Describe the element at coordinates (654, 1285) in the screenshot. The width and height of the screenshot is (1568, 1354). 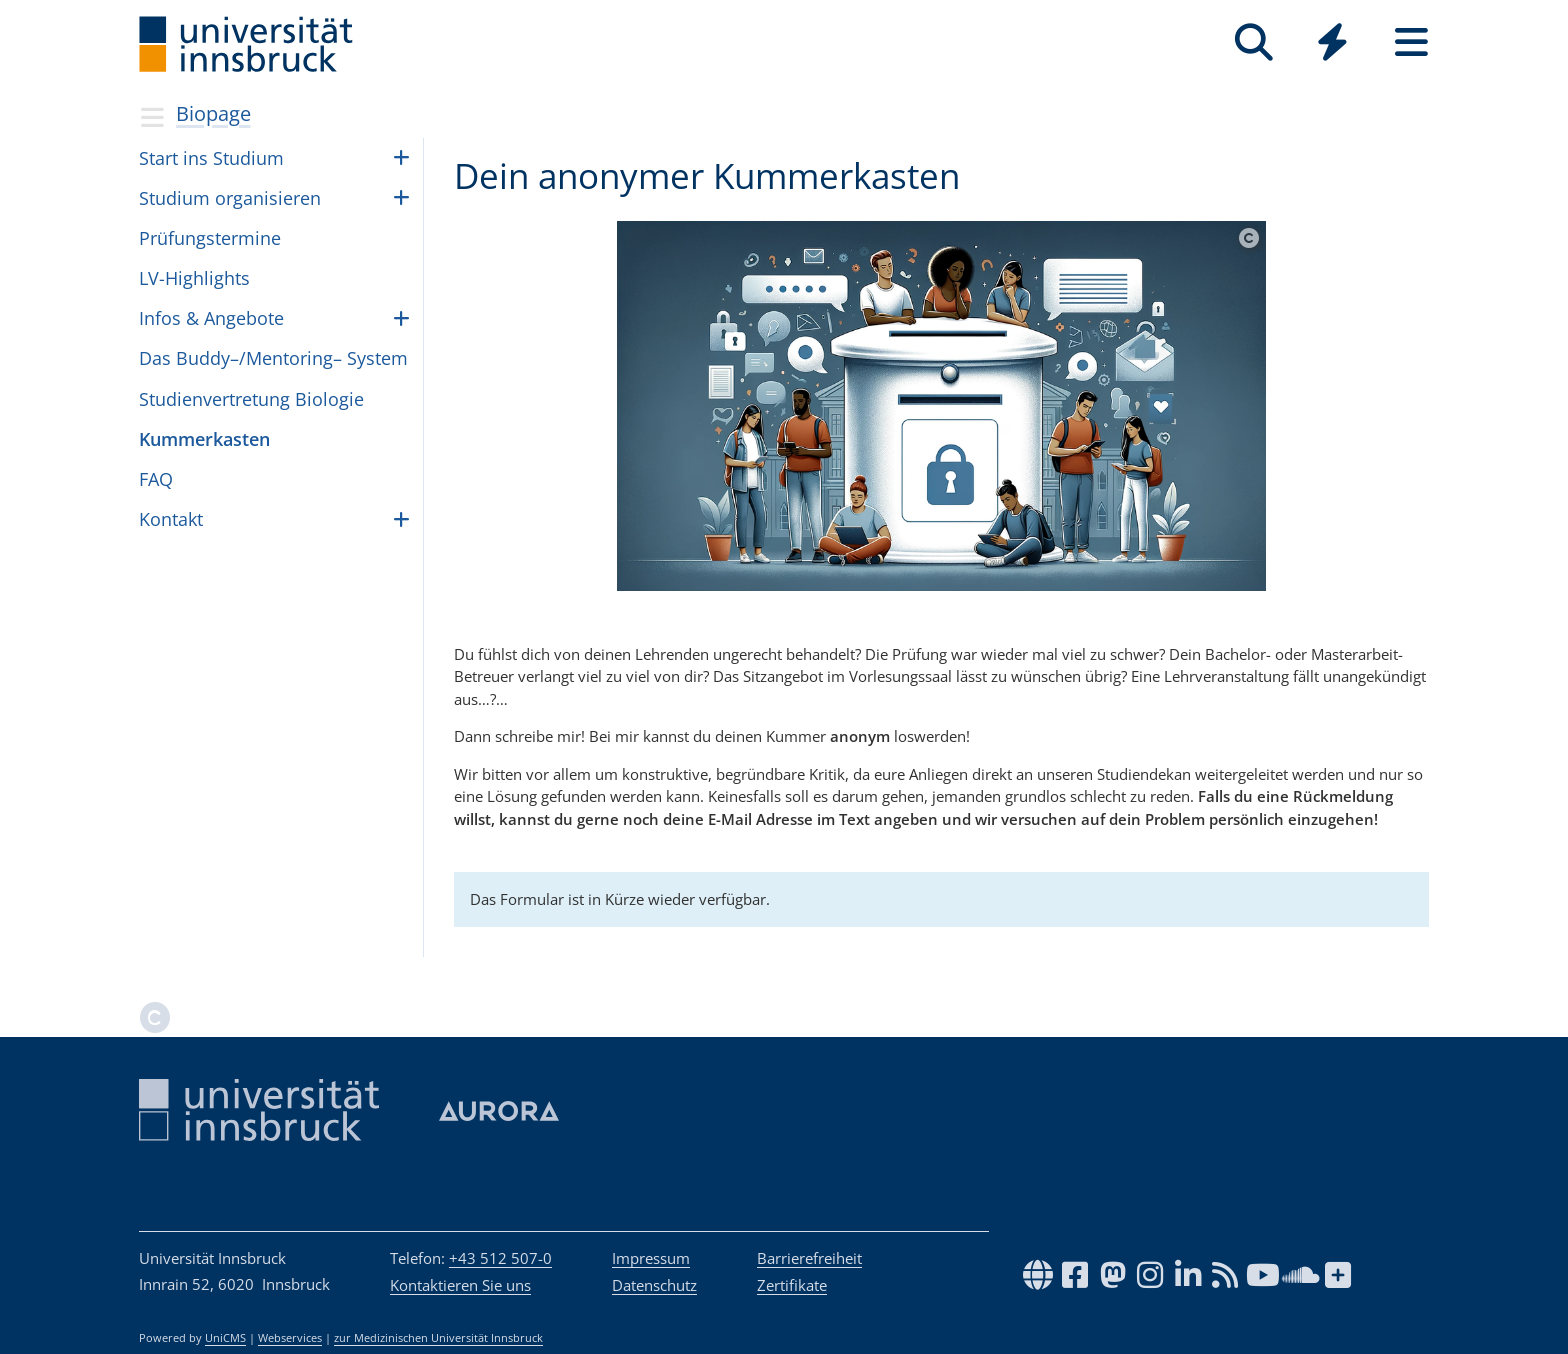
I see `Datenschutz` at that location.